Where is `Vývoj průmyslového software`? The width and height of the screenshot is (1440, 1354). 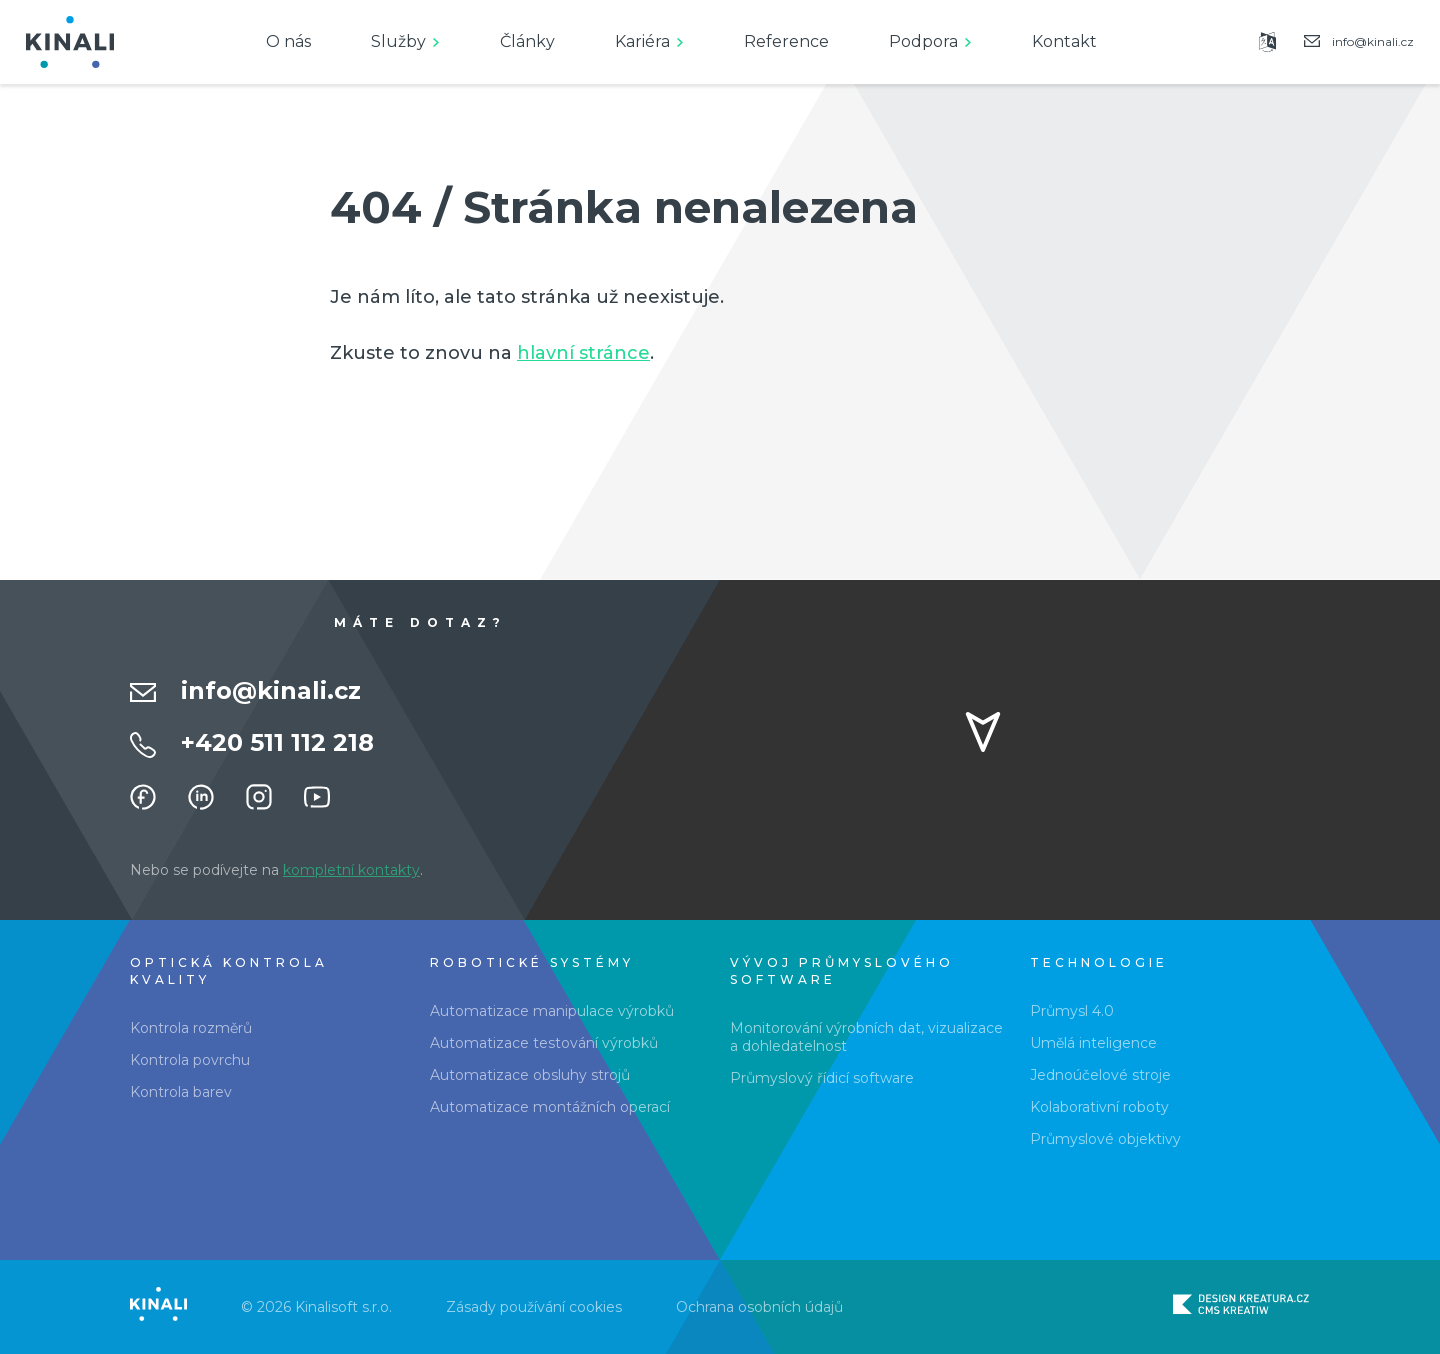
Vývoj průmyslového software is located at coordinates (842, 971).